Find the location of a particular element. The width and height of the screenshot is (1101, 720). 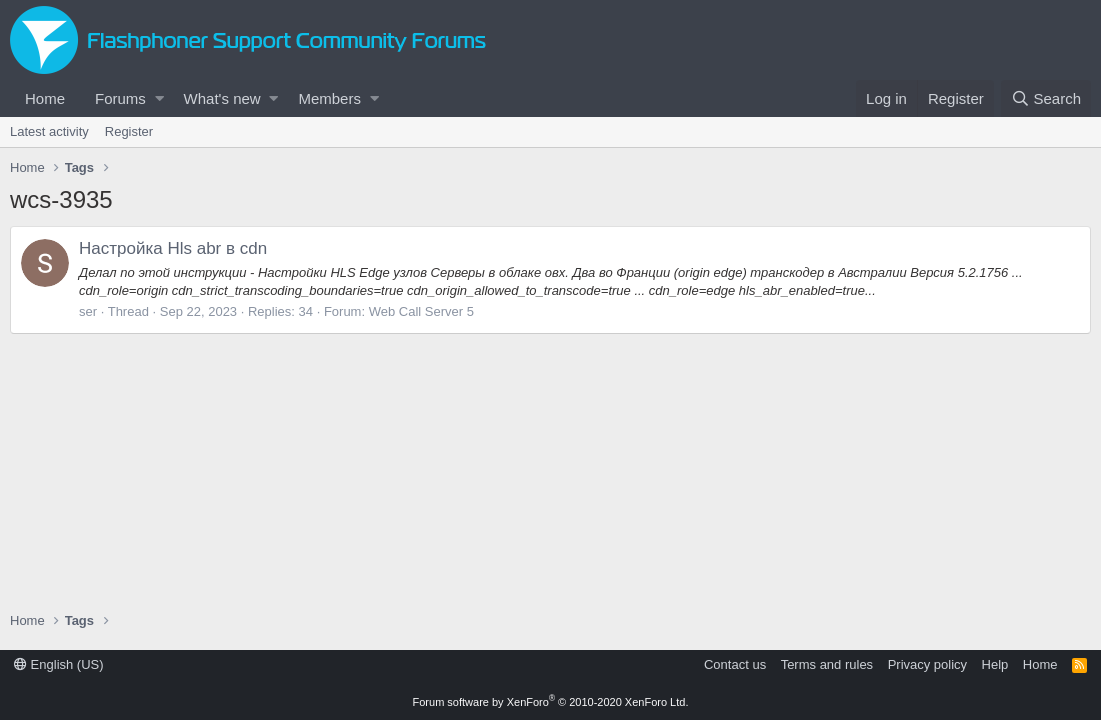

Web Call Server 5 is located at coordinates (421, 311).